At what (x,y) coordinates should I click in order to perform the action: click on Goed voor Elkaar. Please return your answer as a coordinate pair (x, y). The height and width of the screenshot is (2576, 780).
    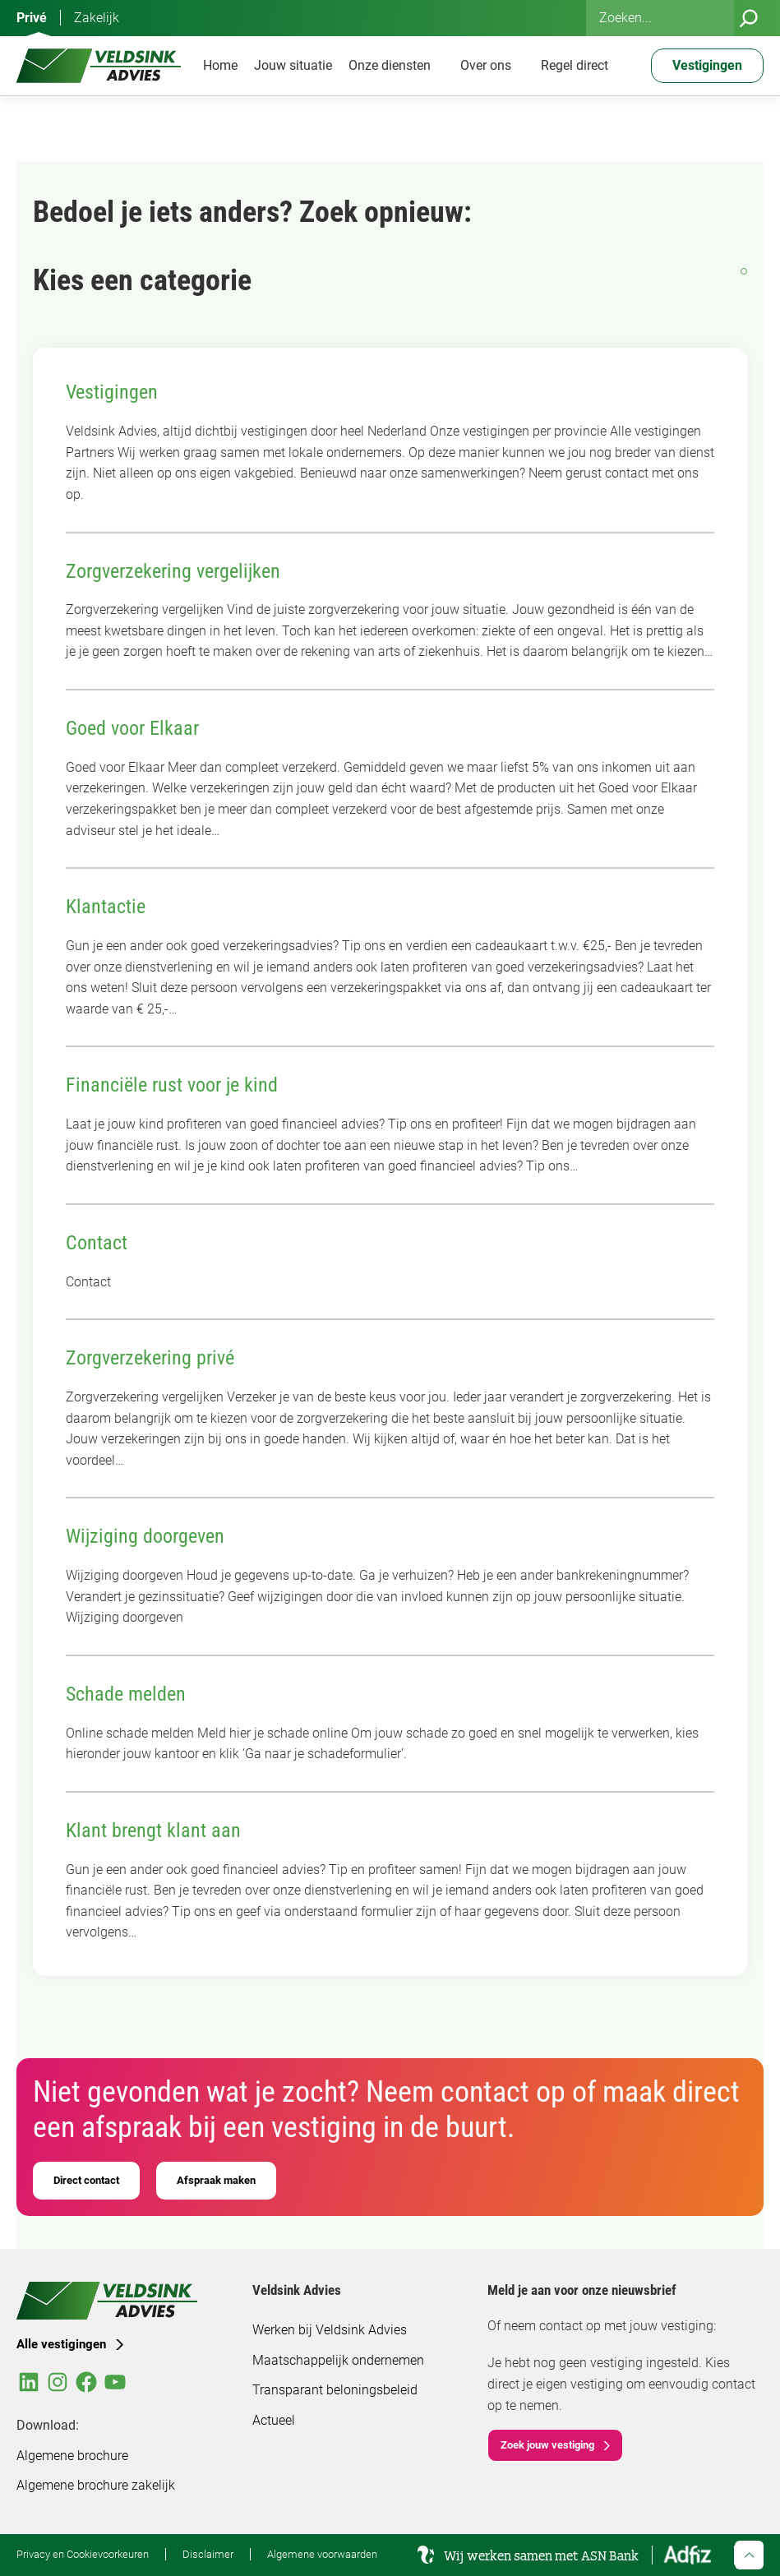
    Looking at the image, I should click on (132, 728).